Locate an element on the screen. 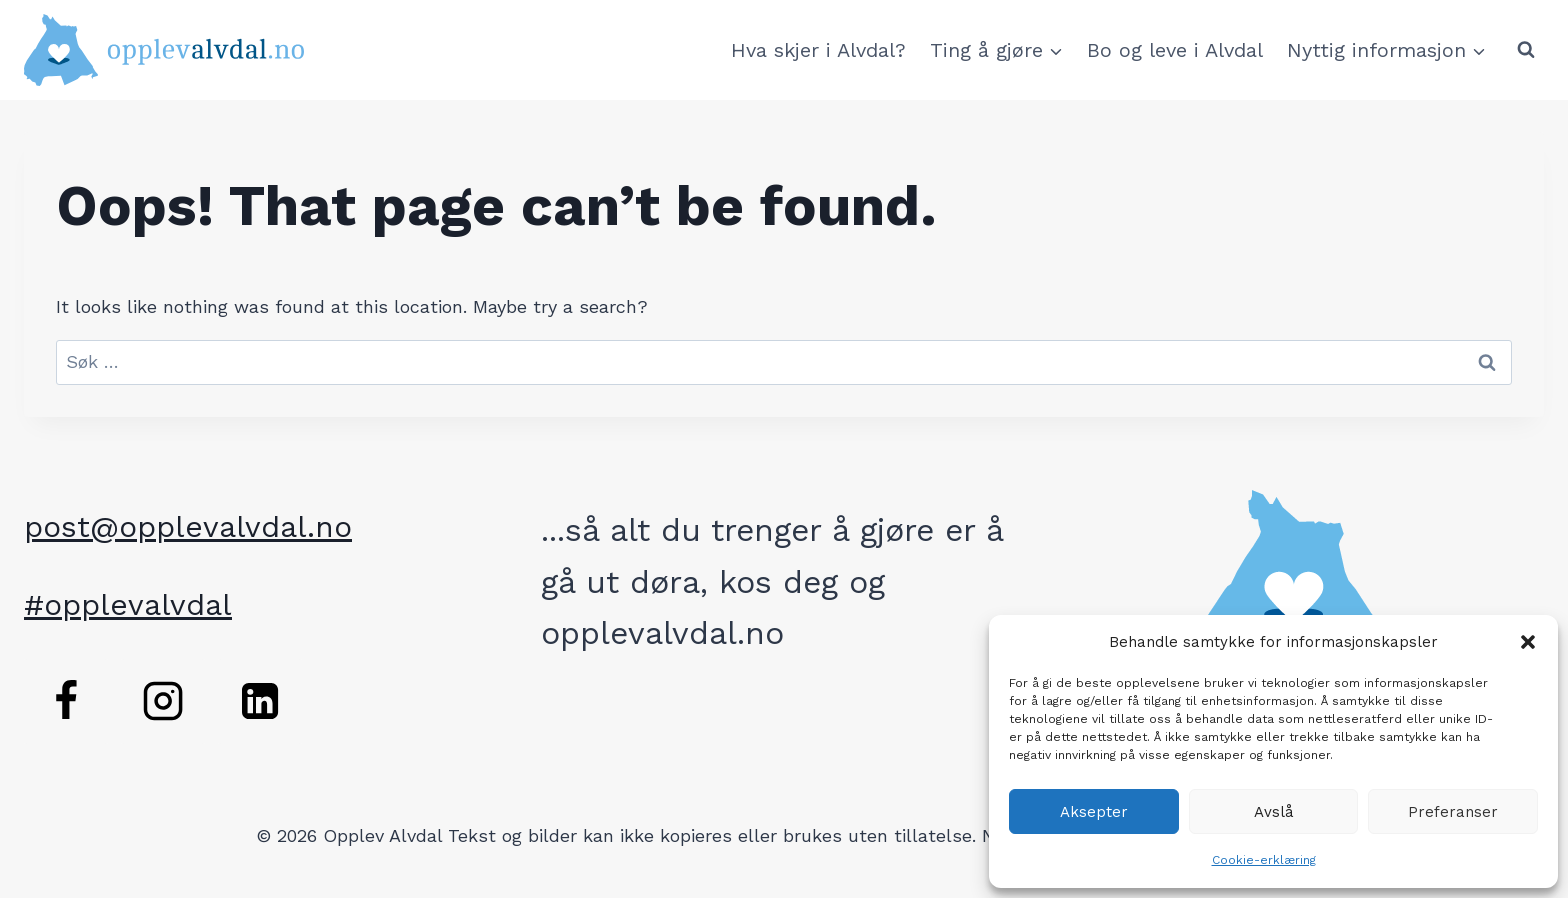 This screenshot has width=1568, height=898. Aksepter is located at coordinates (1094, 812).